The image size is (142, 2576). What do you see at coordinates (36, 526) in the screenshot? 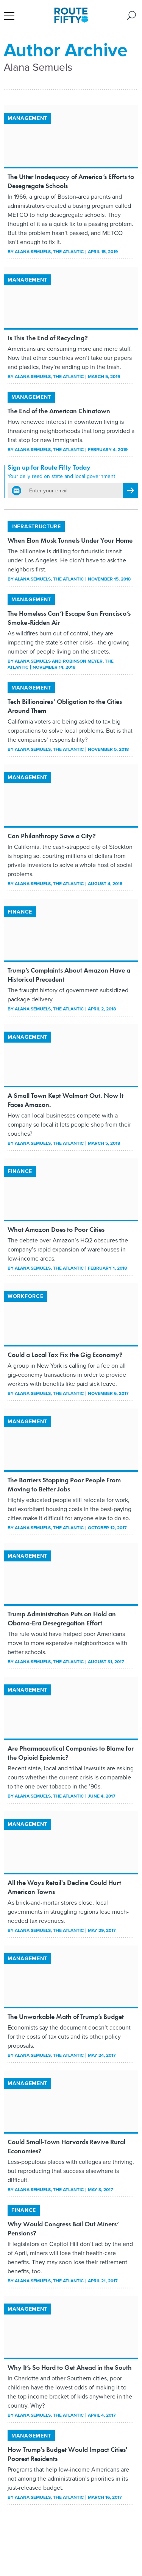
I see `Infrastructure` at bounding box center [36, 526].